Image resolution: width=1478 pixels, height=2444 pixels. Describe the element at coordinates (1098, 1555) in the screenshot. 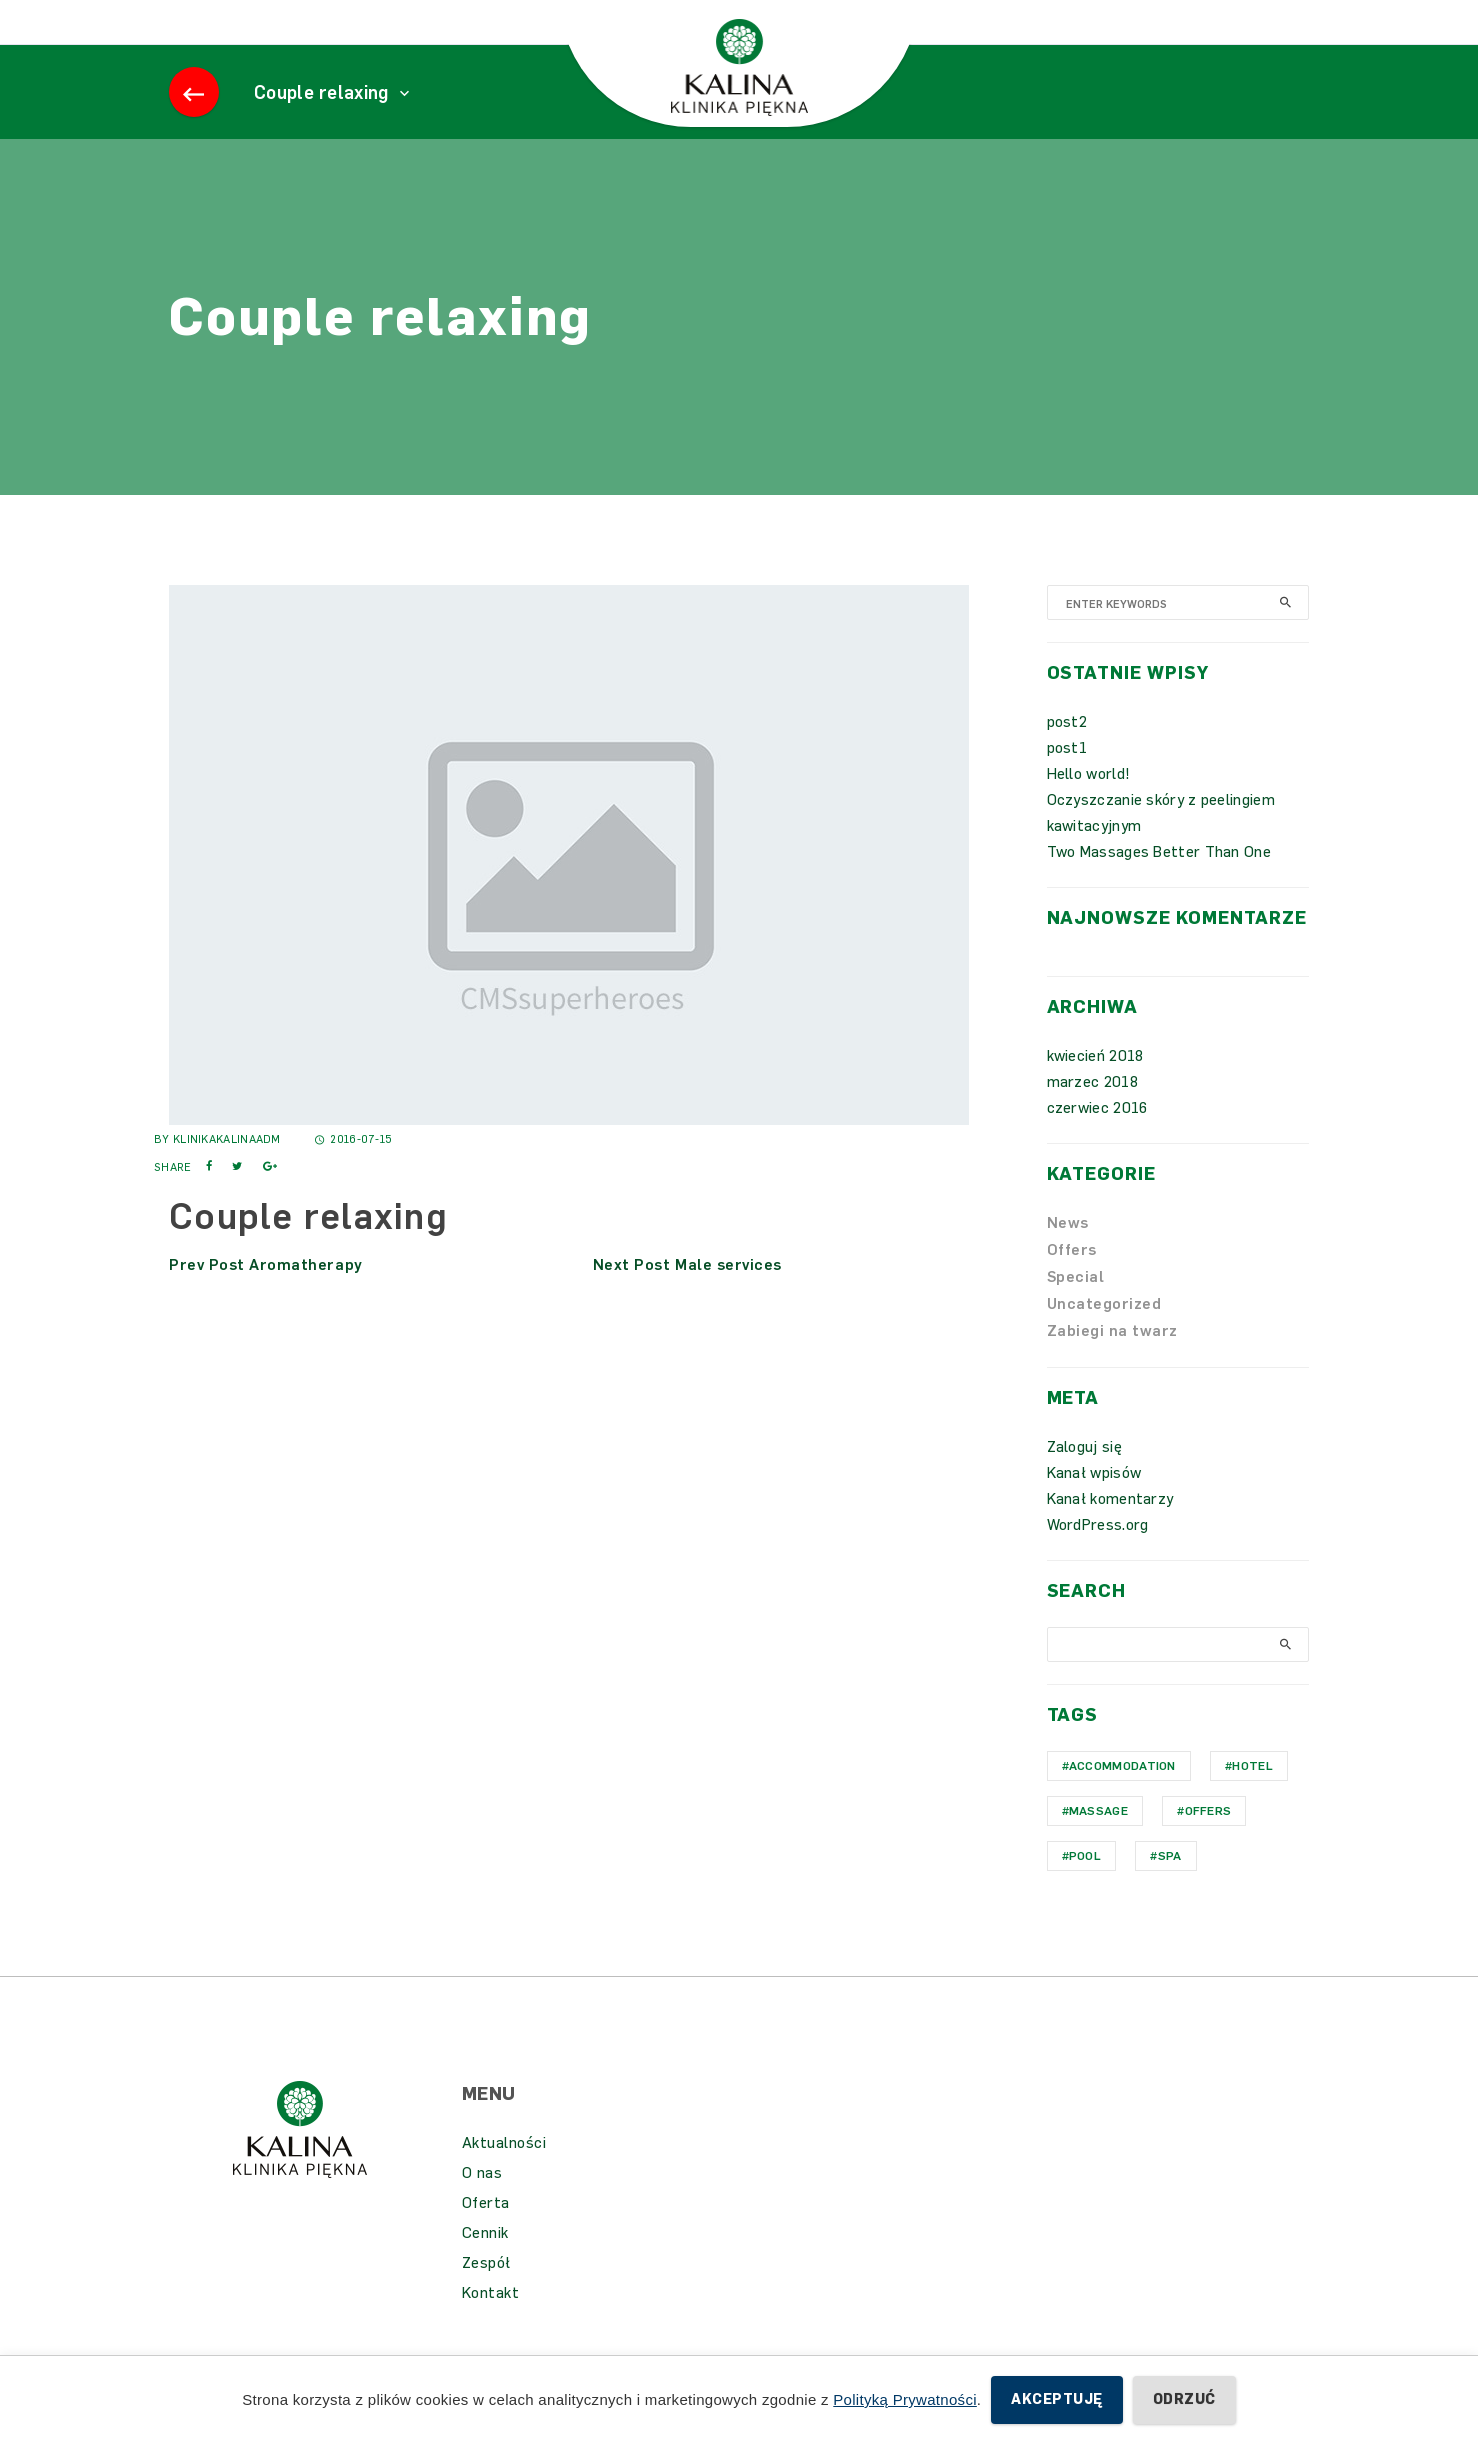

I see `WordPress.org` at that location.